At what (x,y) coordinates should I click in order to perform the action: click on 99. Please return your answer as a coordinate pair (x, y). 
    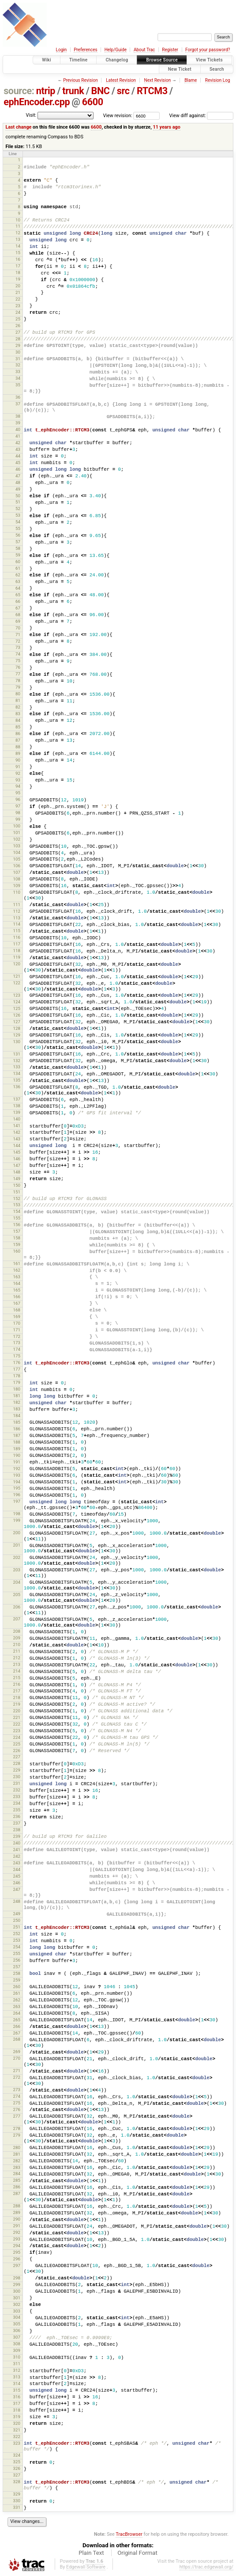
    Looking at the image, I should click on (17, 819).